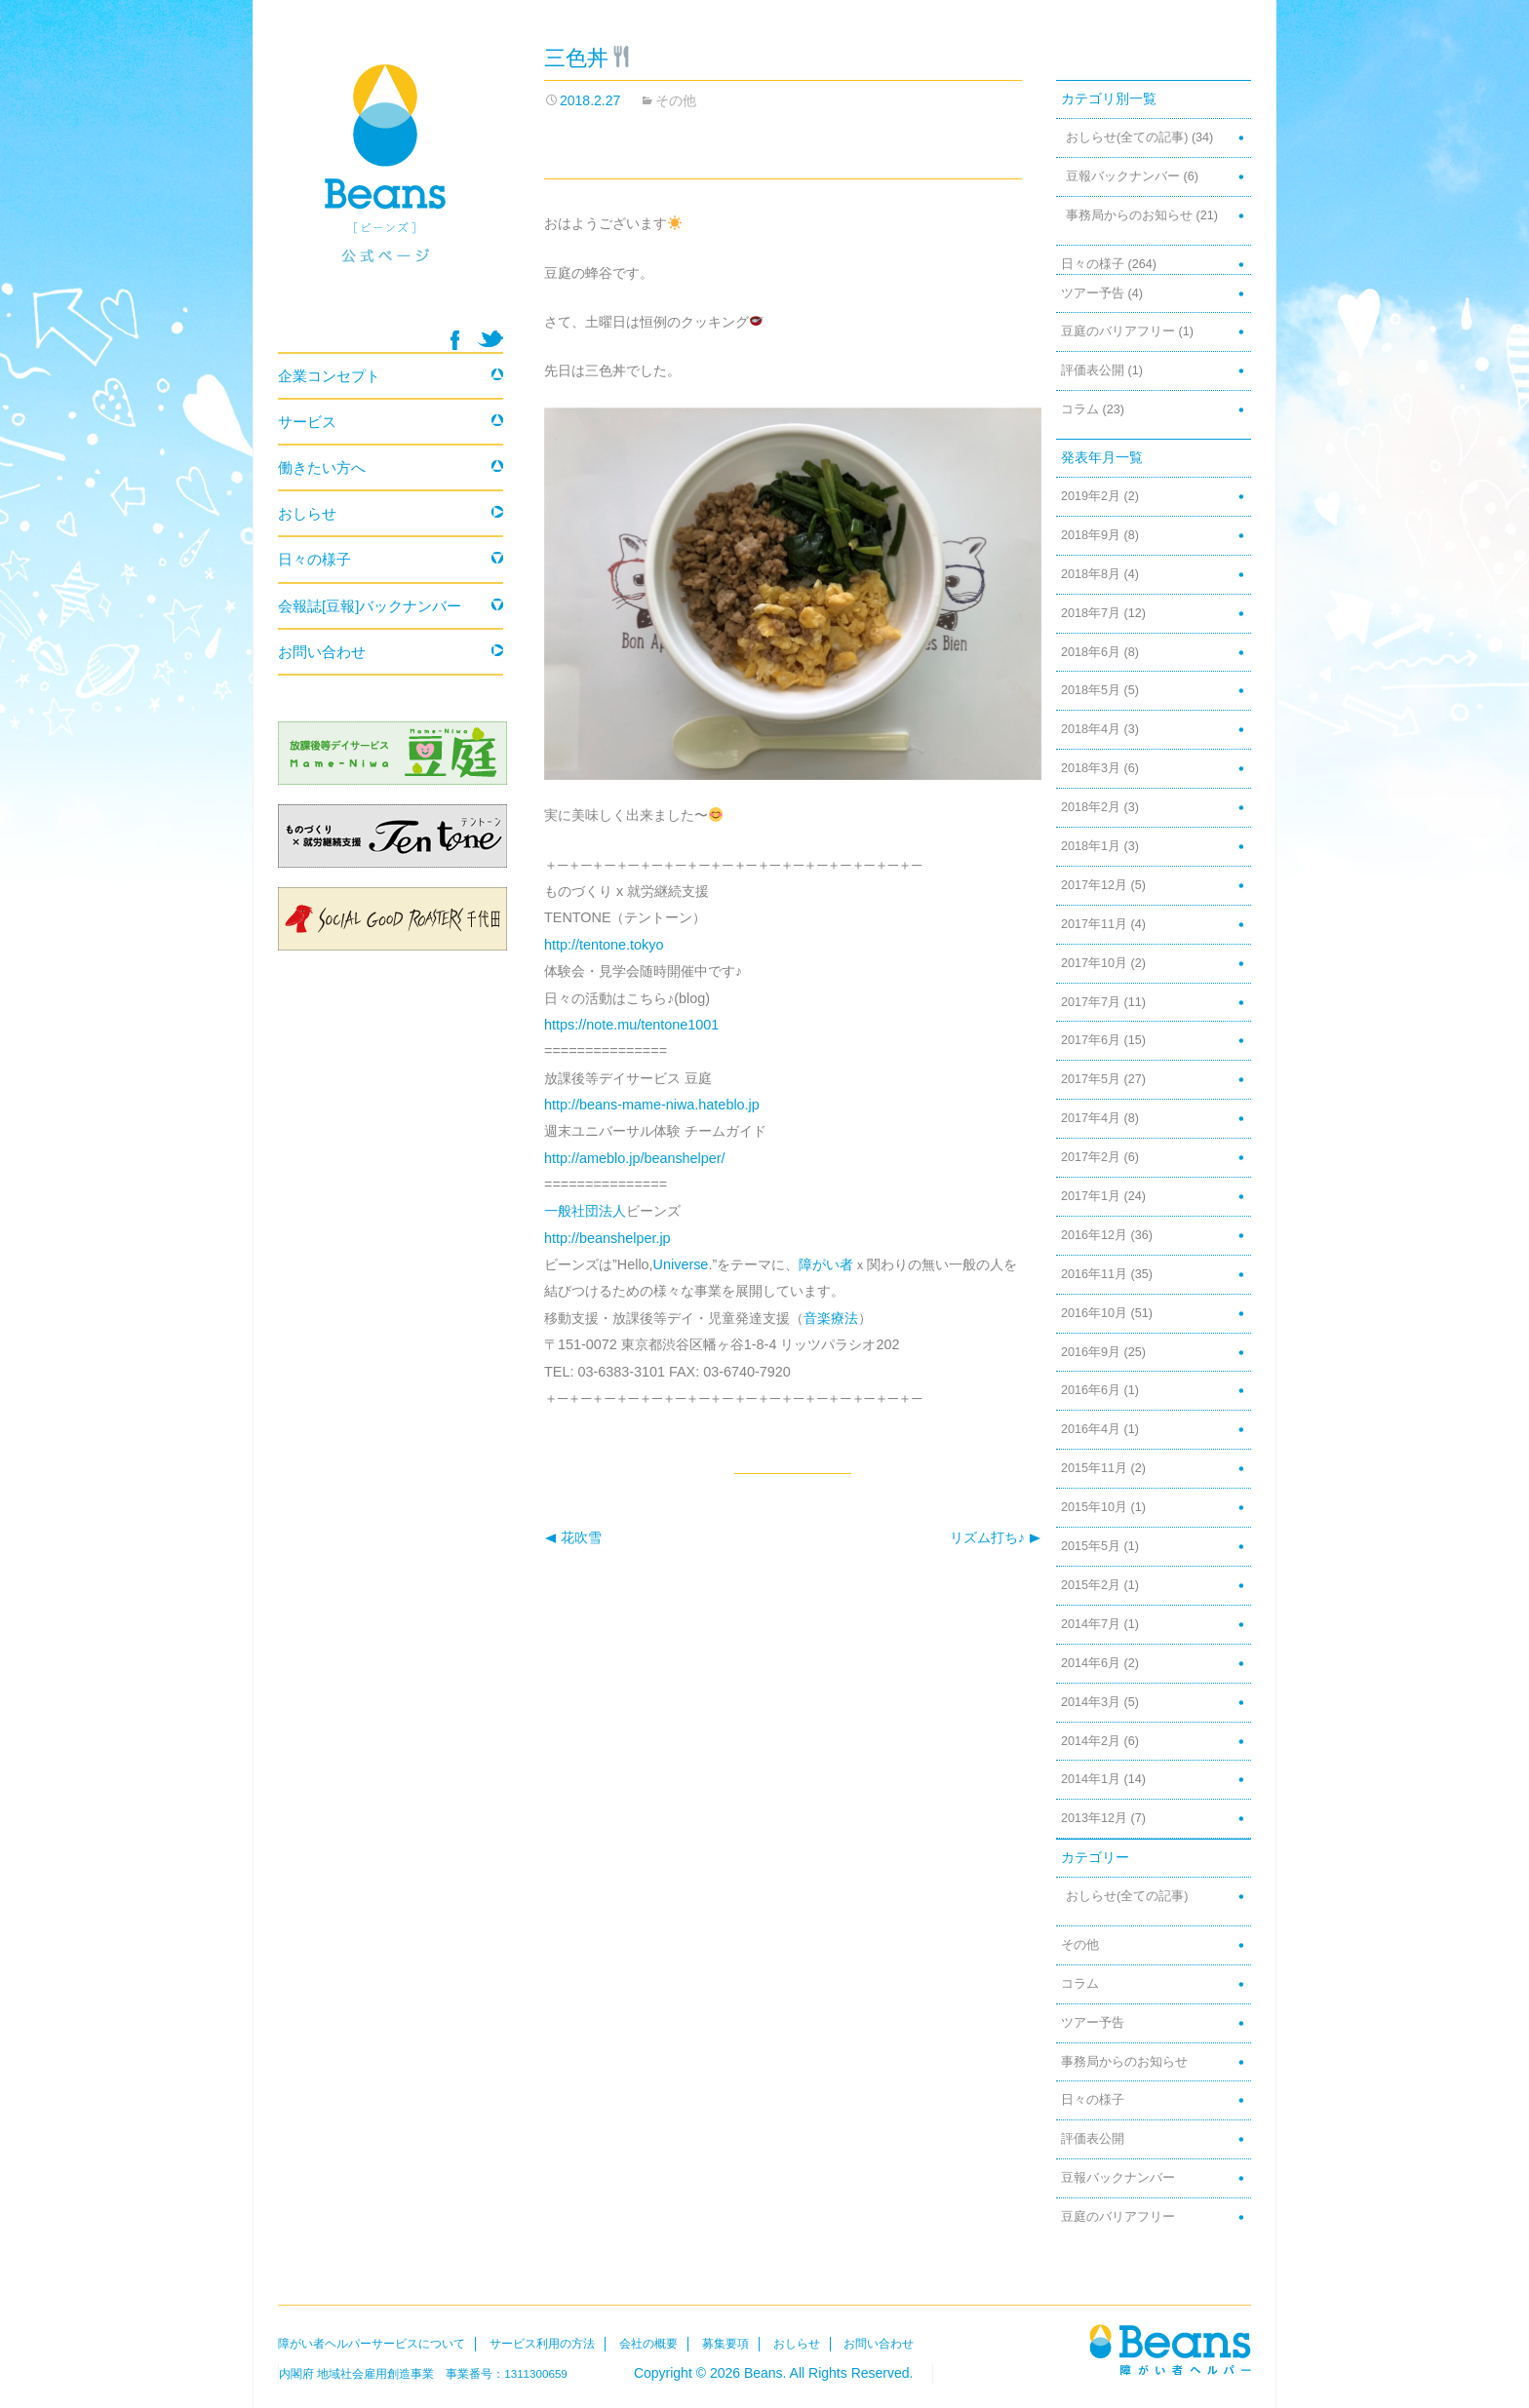  Describe the element at coordinates (1094, 1468) in the screenshot. I see `2015年11月` at that location.